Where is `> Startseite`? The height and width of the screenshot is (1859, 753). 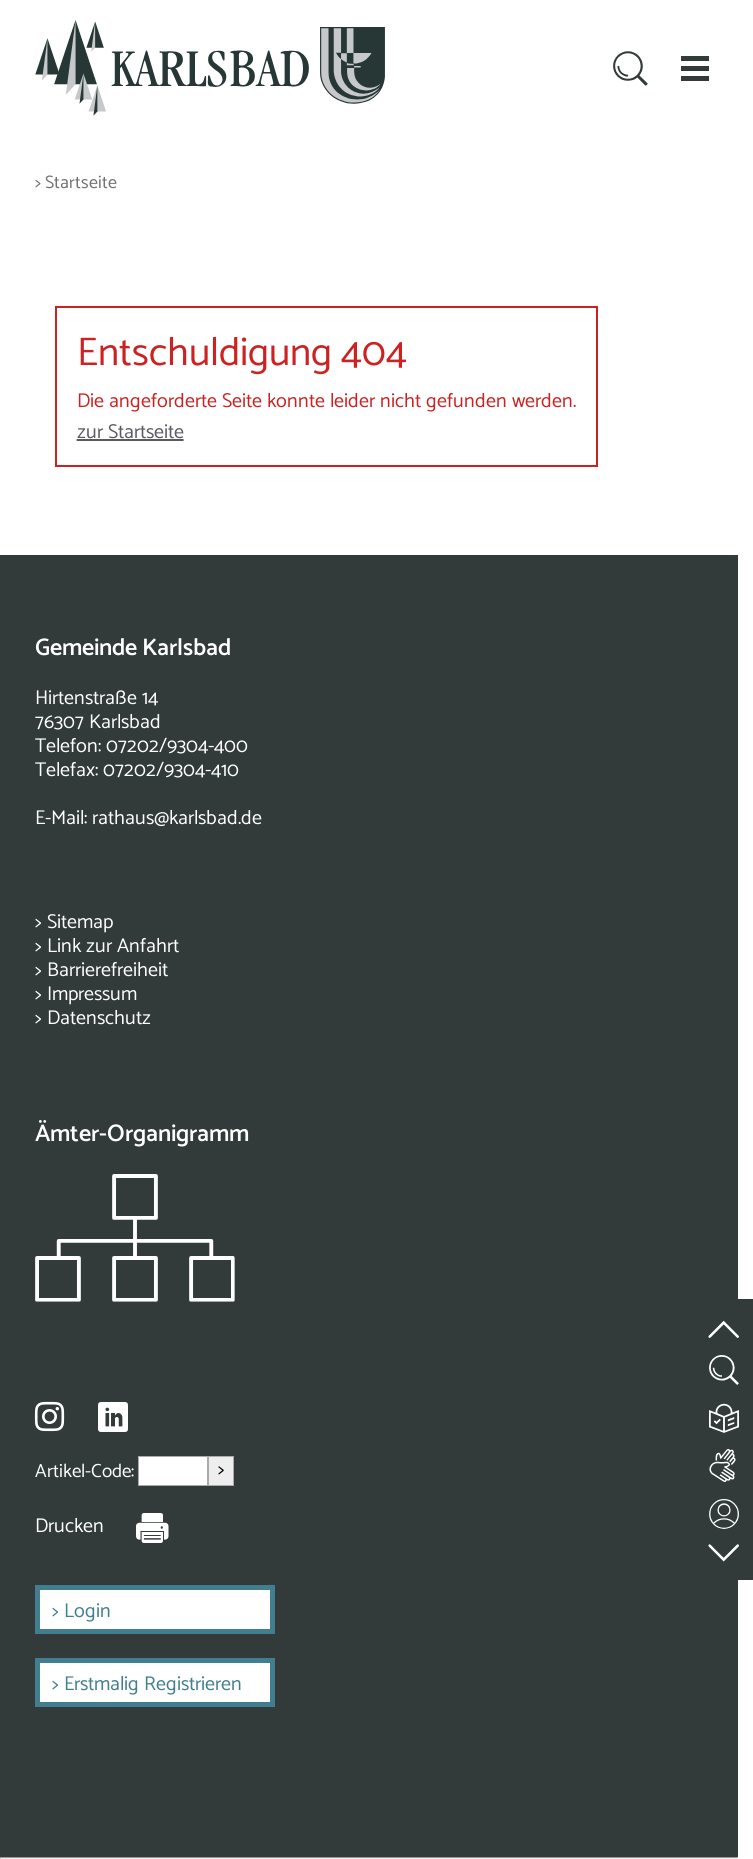
> Startseite is located at coordinates (76, 183).